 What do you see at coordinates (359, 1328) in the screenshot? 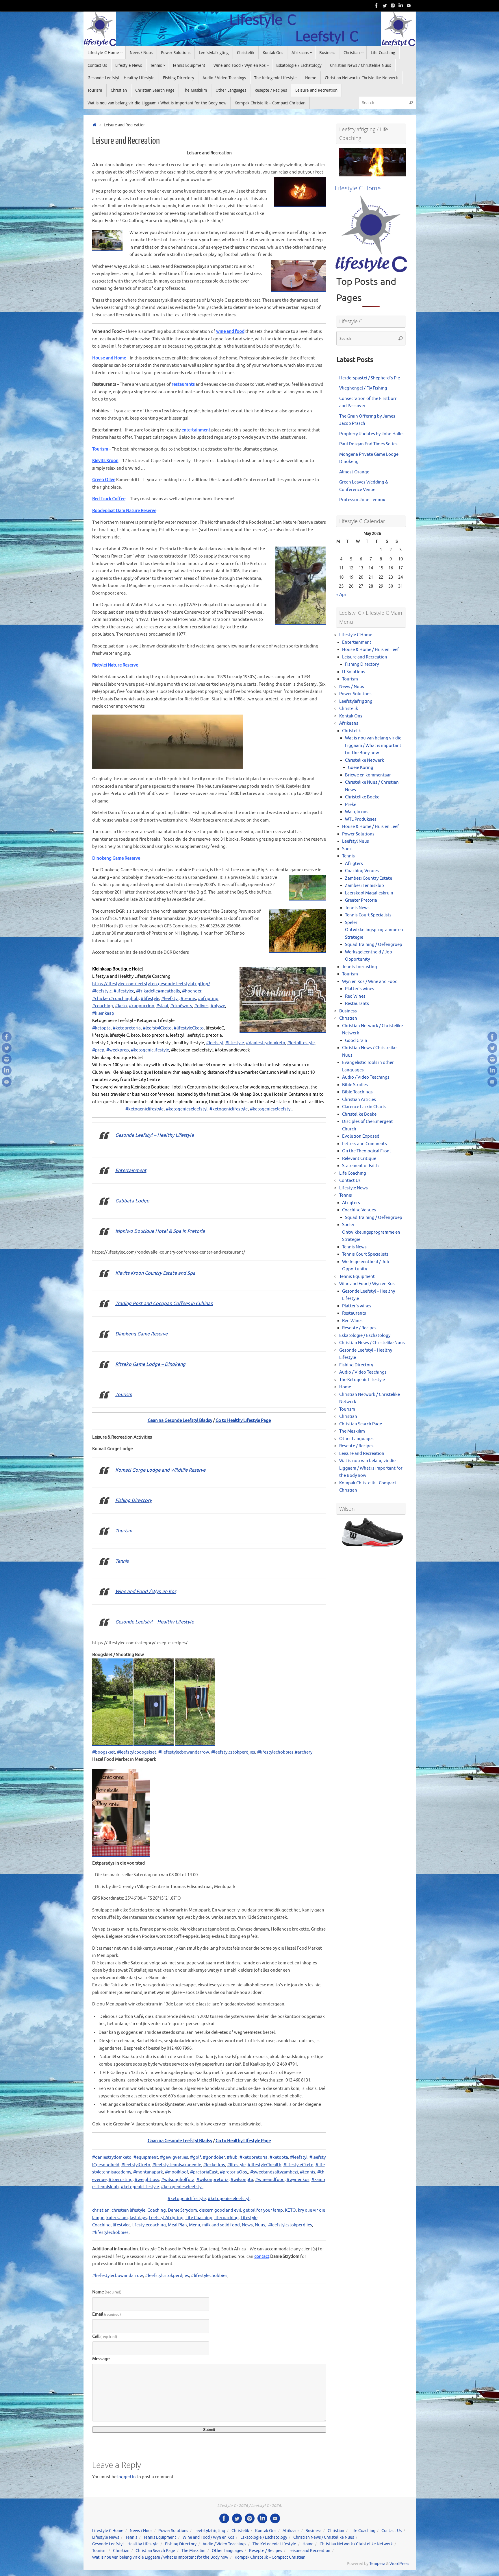
I see `Resepte / Recipes` at bounding box center [359, 1328].